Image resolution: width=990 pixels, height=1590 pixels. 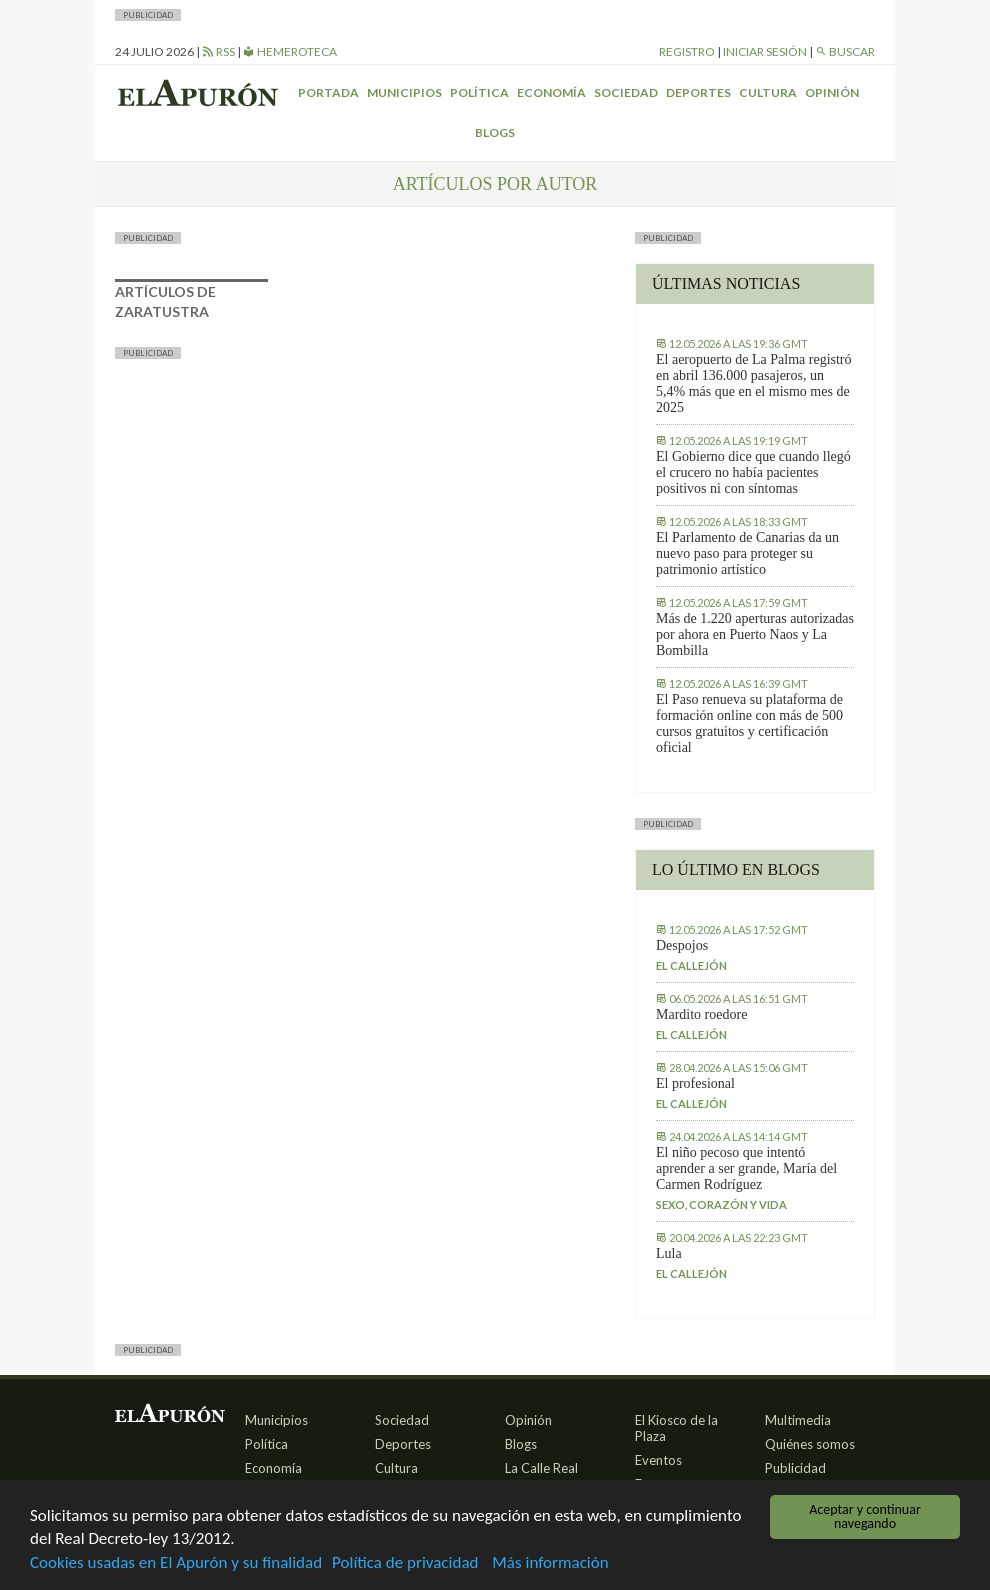 I want to click on Registro, so click(x=687, y=51).